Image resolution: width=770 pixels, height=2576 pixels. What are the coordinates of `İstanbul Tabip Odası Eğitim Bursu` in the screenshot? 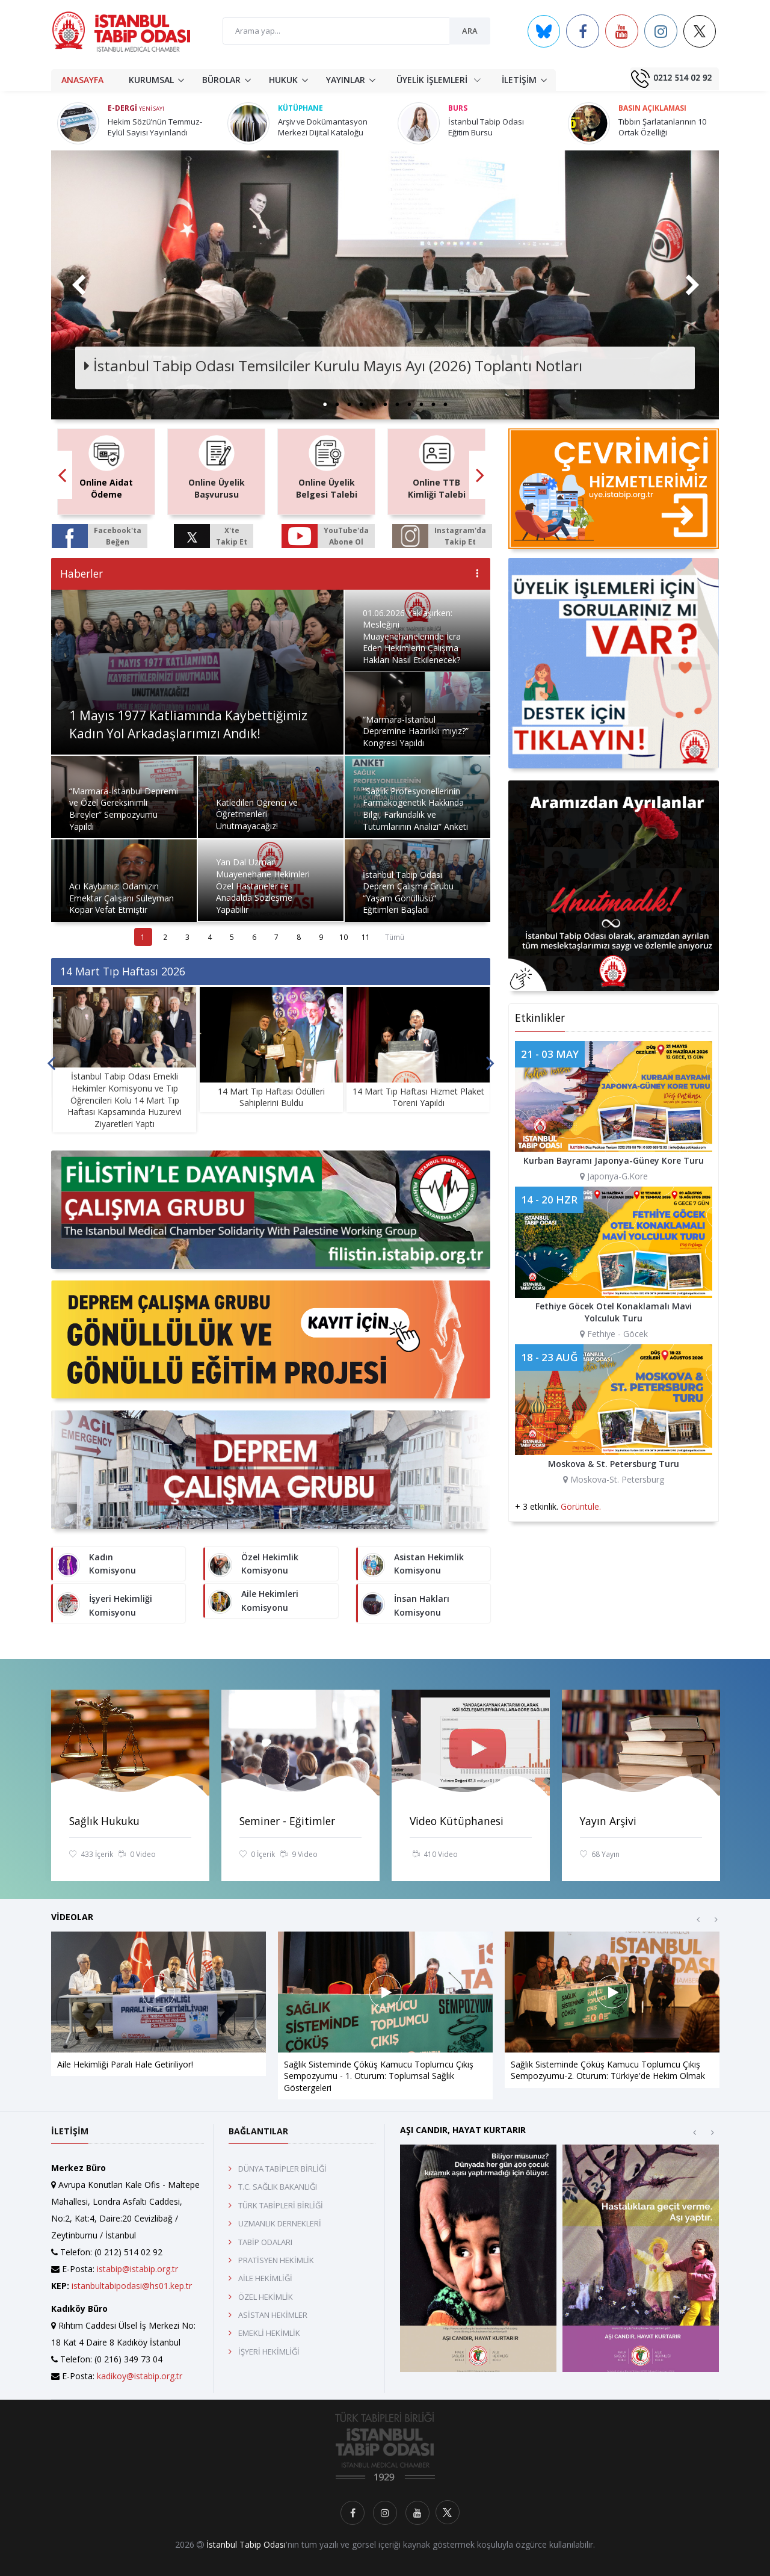 It's located at (486, 127).